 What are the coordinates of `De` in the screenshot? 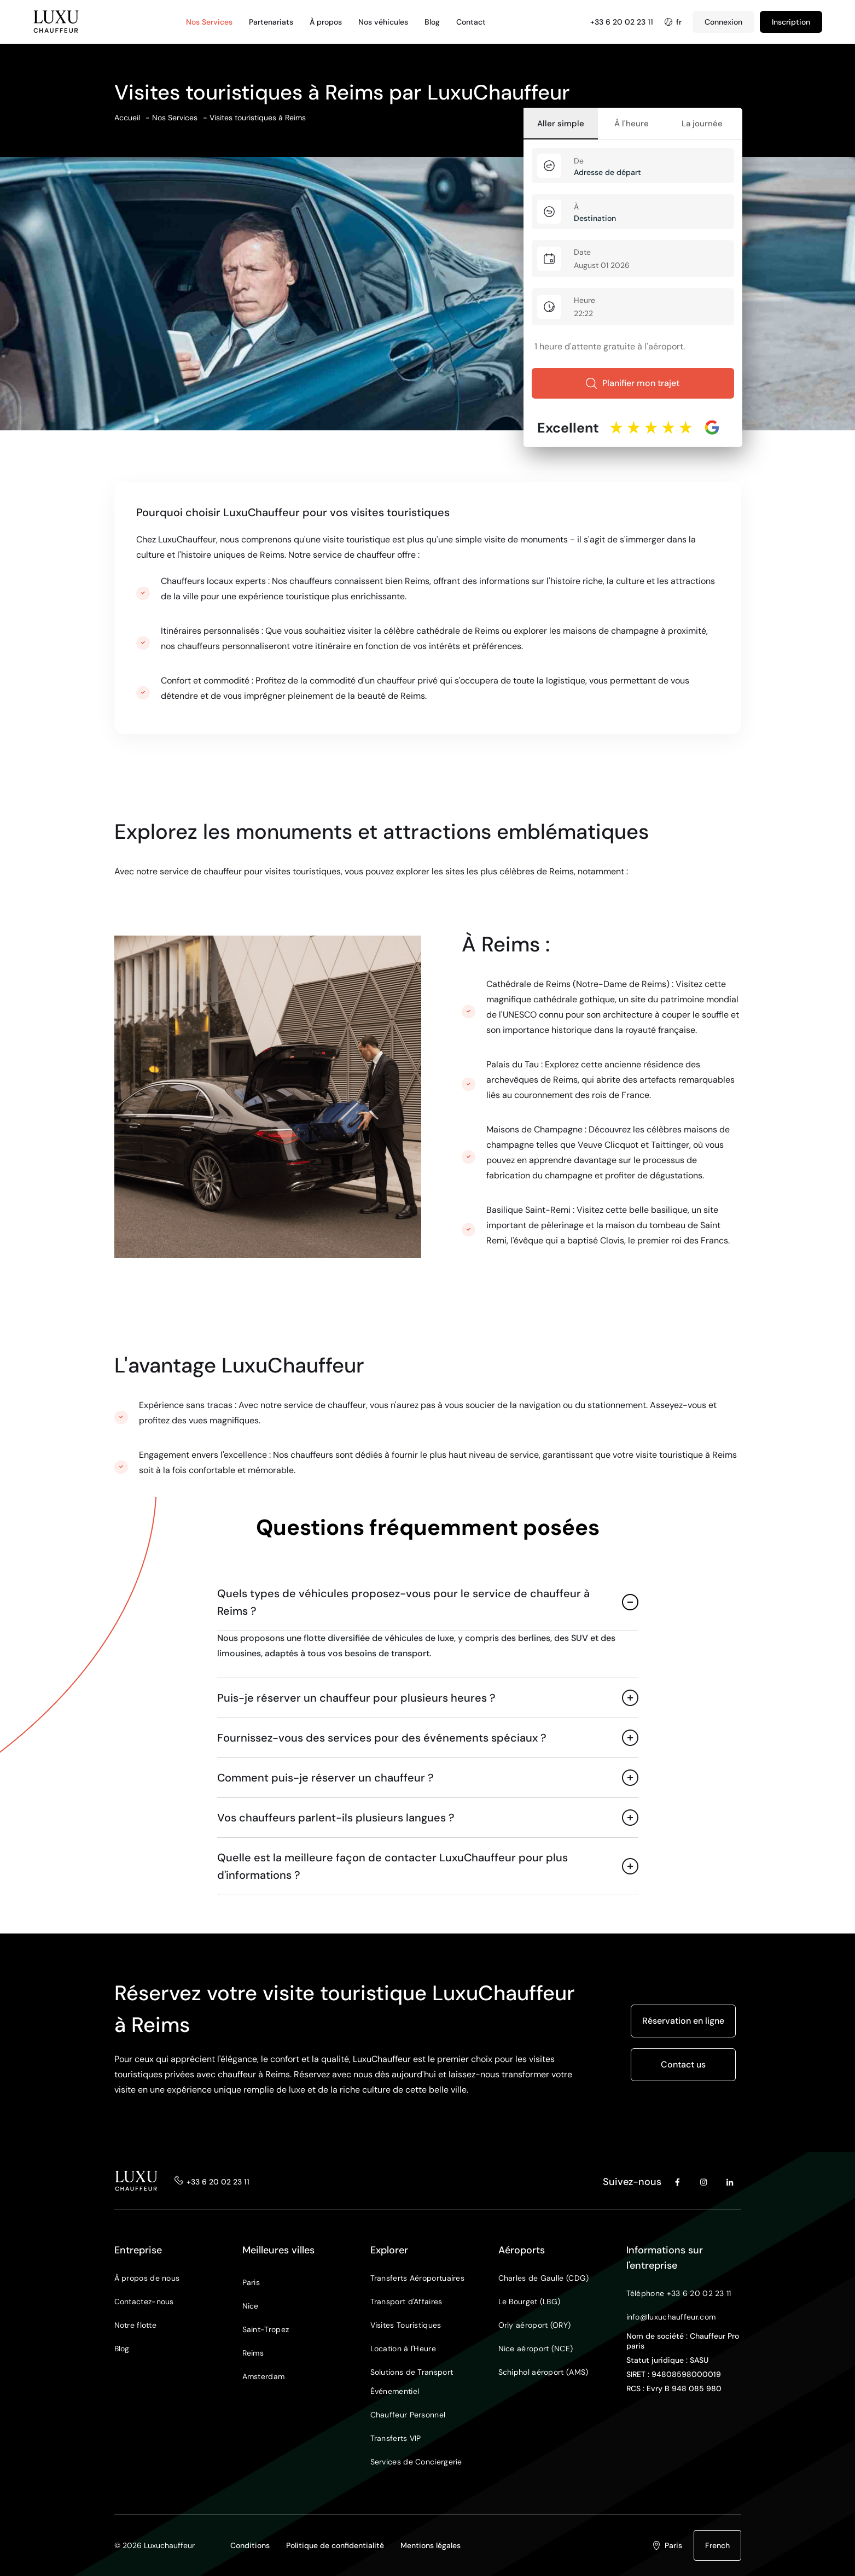 It's located at (579, 161).